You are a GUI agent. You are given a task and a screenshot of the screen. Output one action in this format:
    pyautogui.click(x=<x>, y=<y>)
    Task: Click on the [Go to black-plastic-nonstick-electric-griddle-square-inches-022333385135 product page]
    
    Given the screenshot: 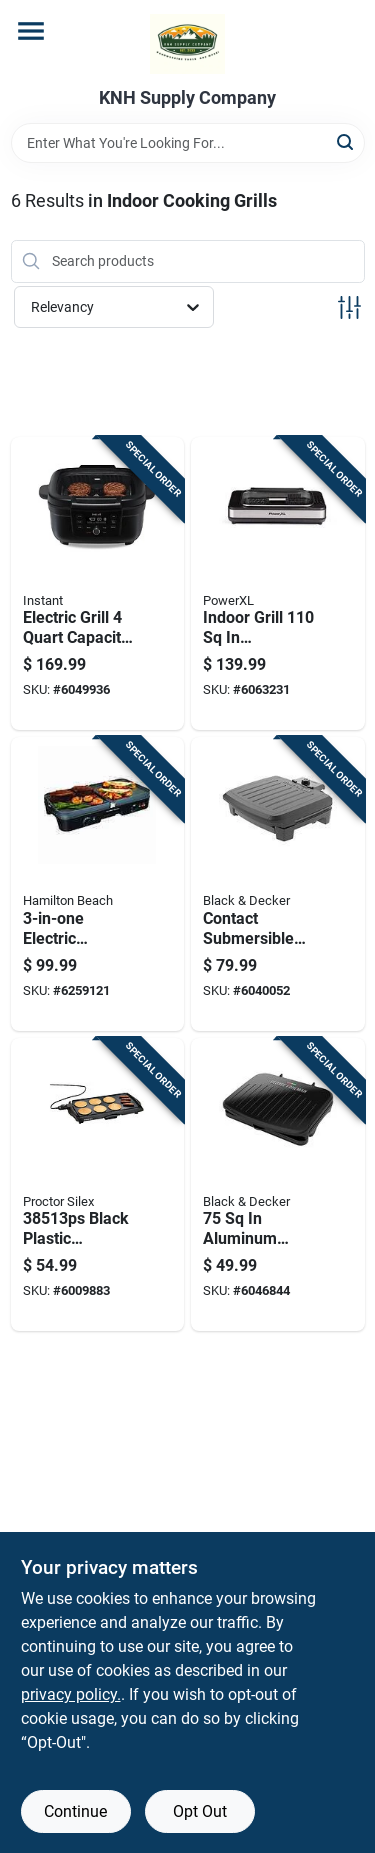 What is the action you would take?
    pyautogui.click(x=98, y=1185)
    